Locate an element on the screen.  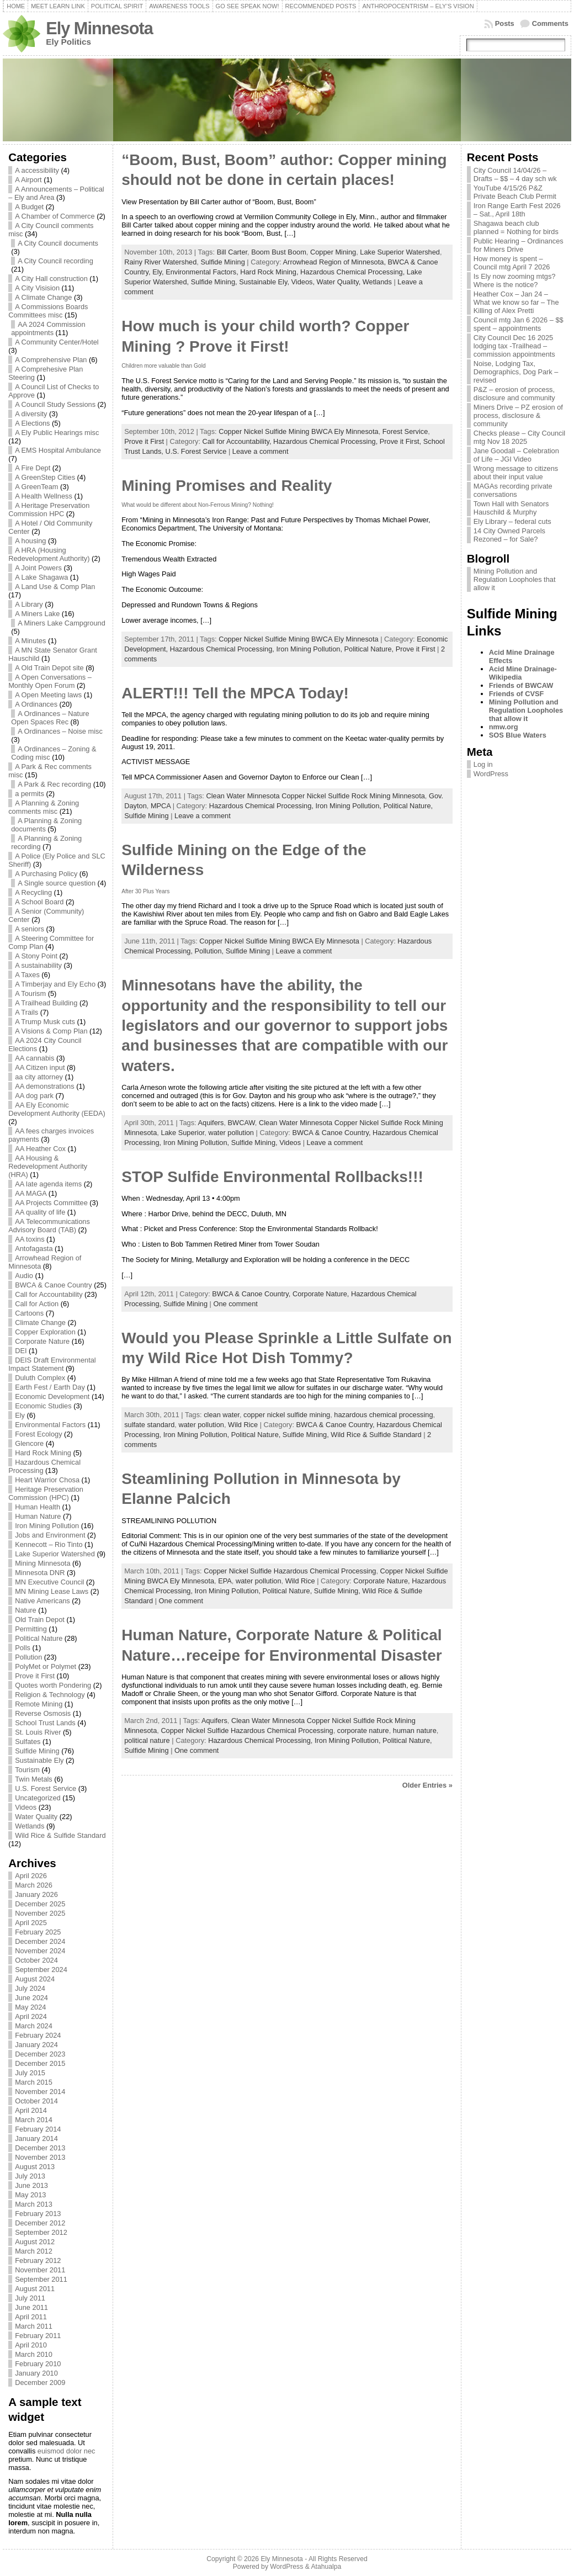
A City Hall construction is located at coordinates (51, 278).